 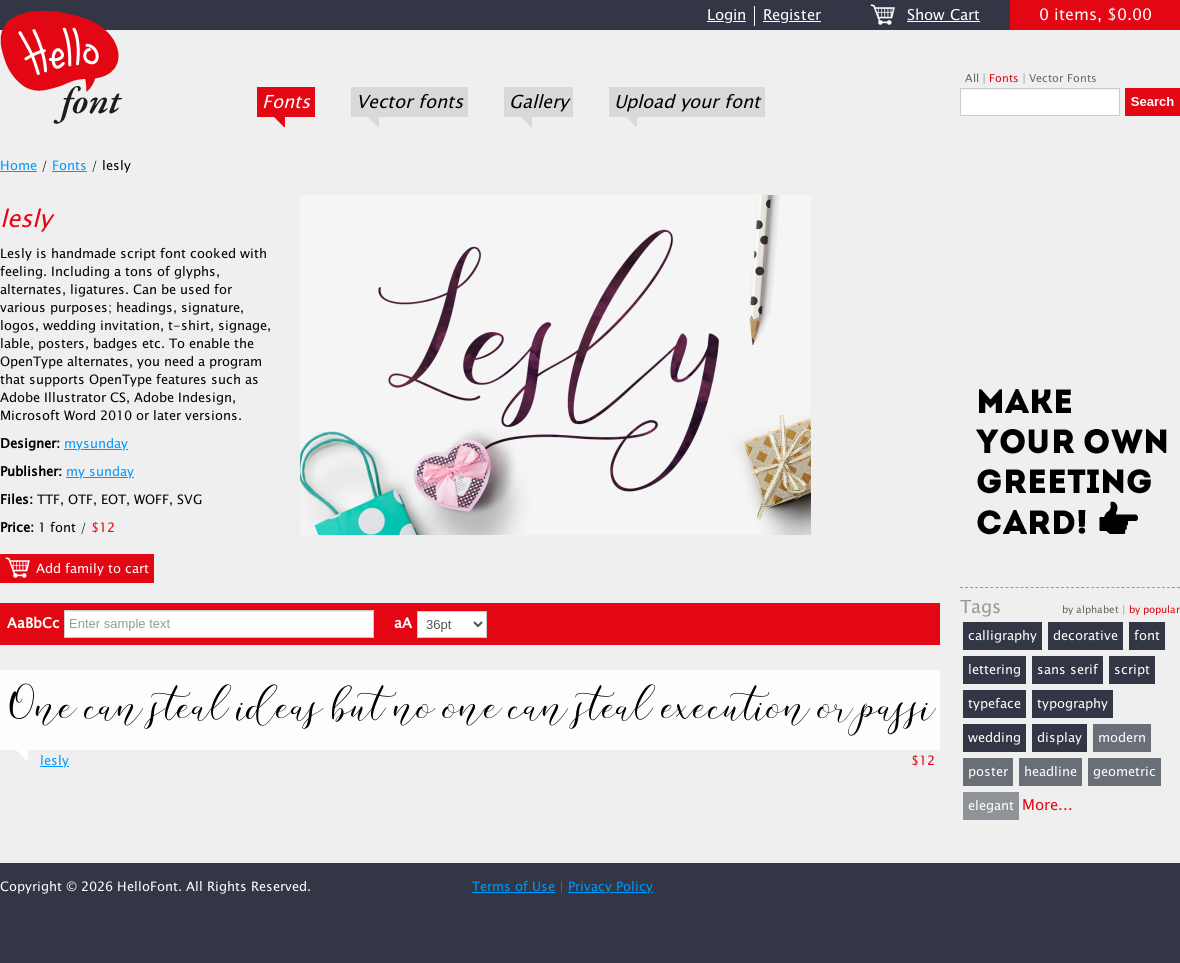 What do you see at coordinates (1122, 738) in the screenshot?
I see `modern` at bounding box center [1122, 738].